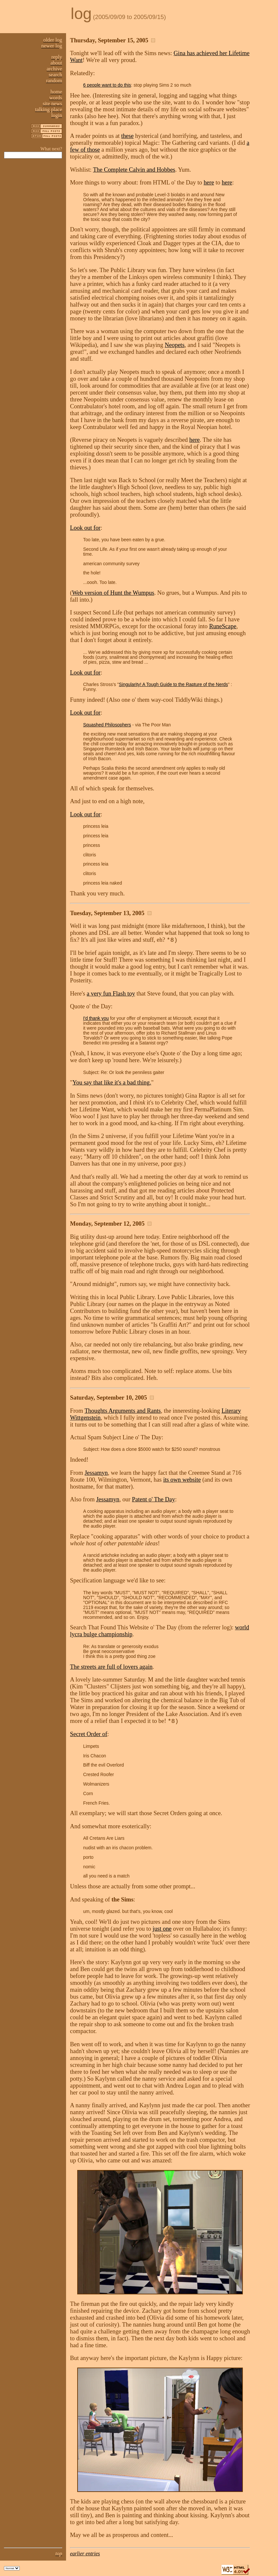  What do you see at coordinates (112, 1082) in the screenshot?
I see `You say that like it's a bad thing.` at bounding box center [112, 1082].